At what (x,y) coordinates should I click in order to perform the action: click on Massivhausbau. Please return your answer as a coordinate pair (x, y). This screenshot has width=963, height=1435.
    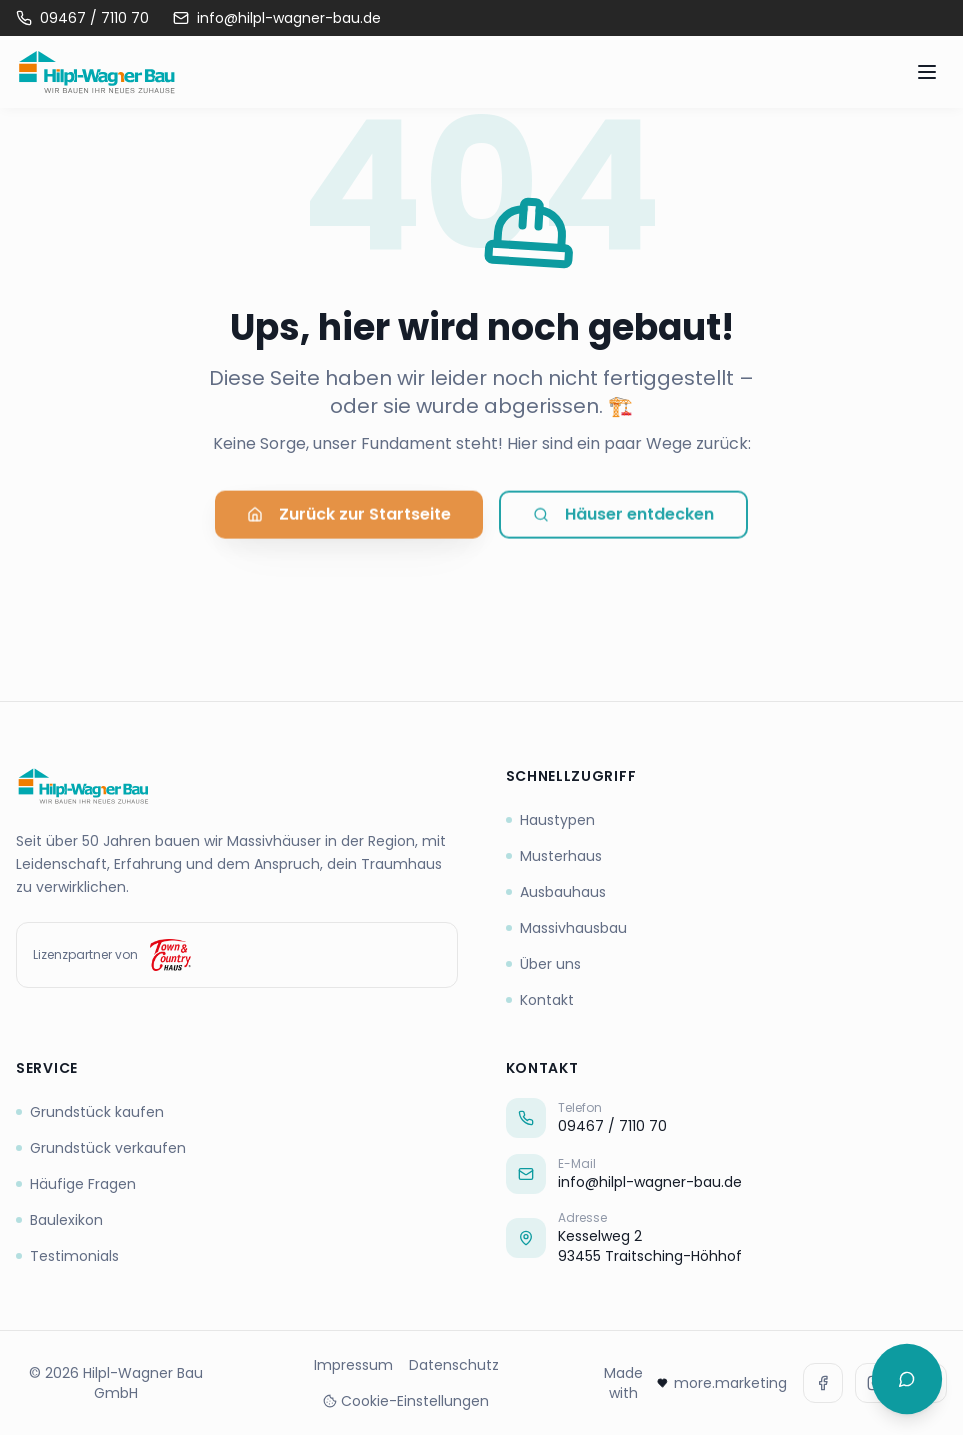
    Looking at the image, I should click on (566, 928).